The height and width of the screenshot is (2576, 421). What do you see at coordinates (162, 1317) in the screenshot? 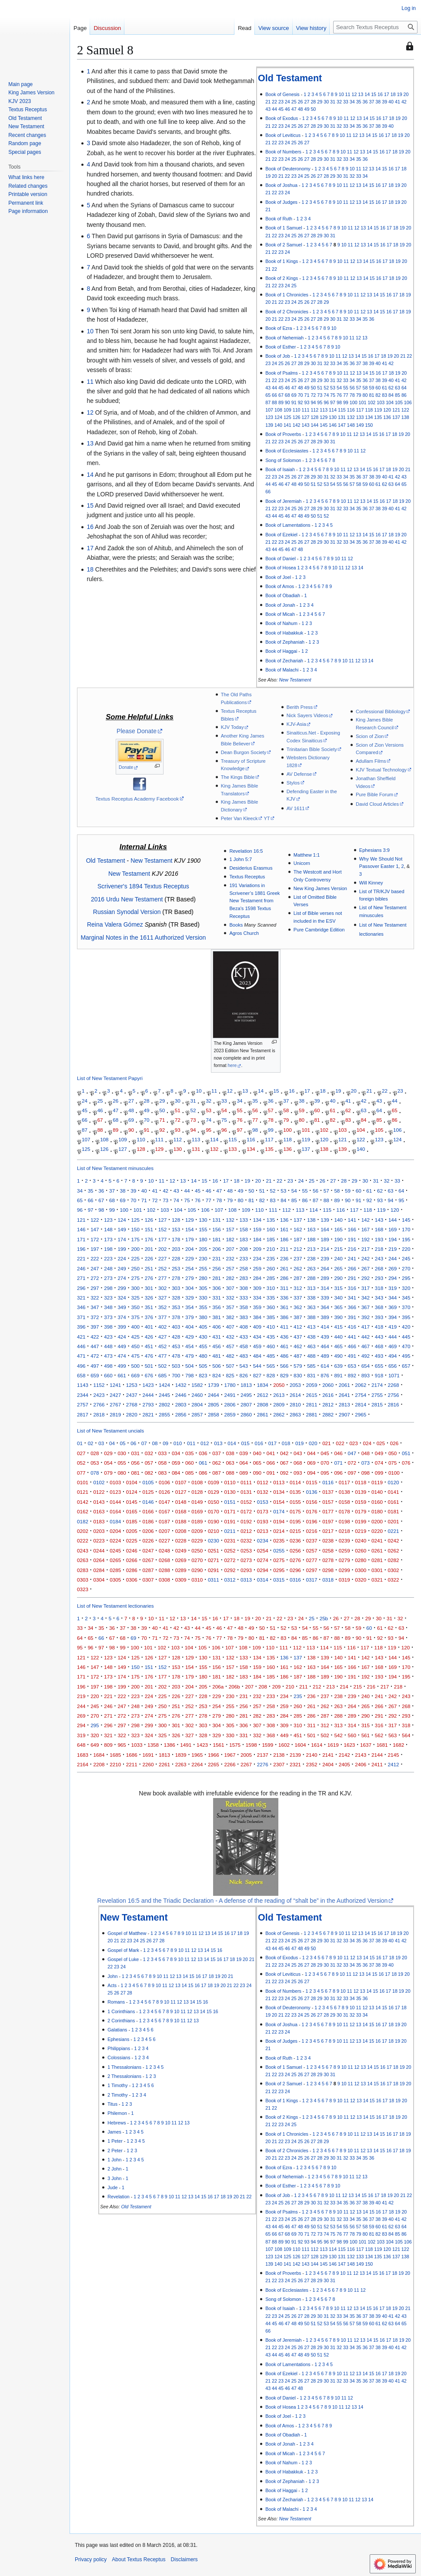
I see `377` at bounding box center [162, 1317].